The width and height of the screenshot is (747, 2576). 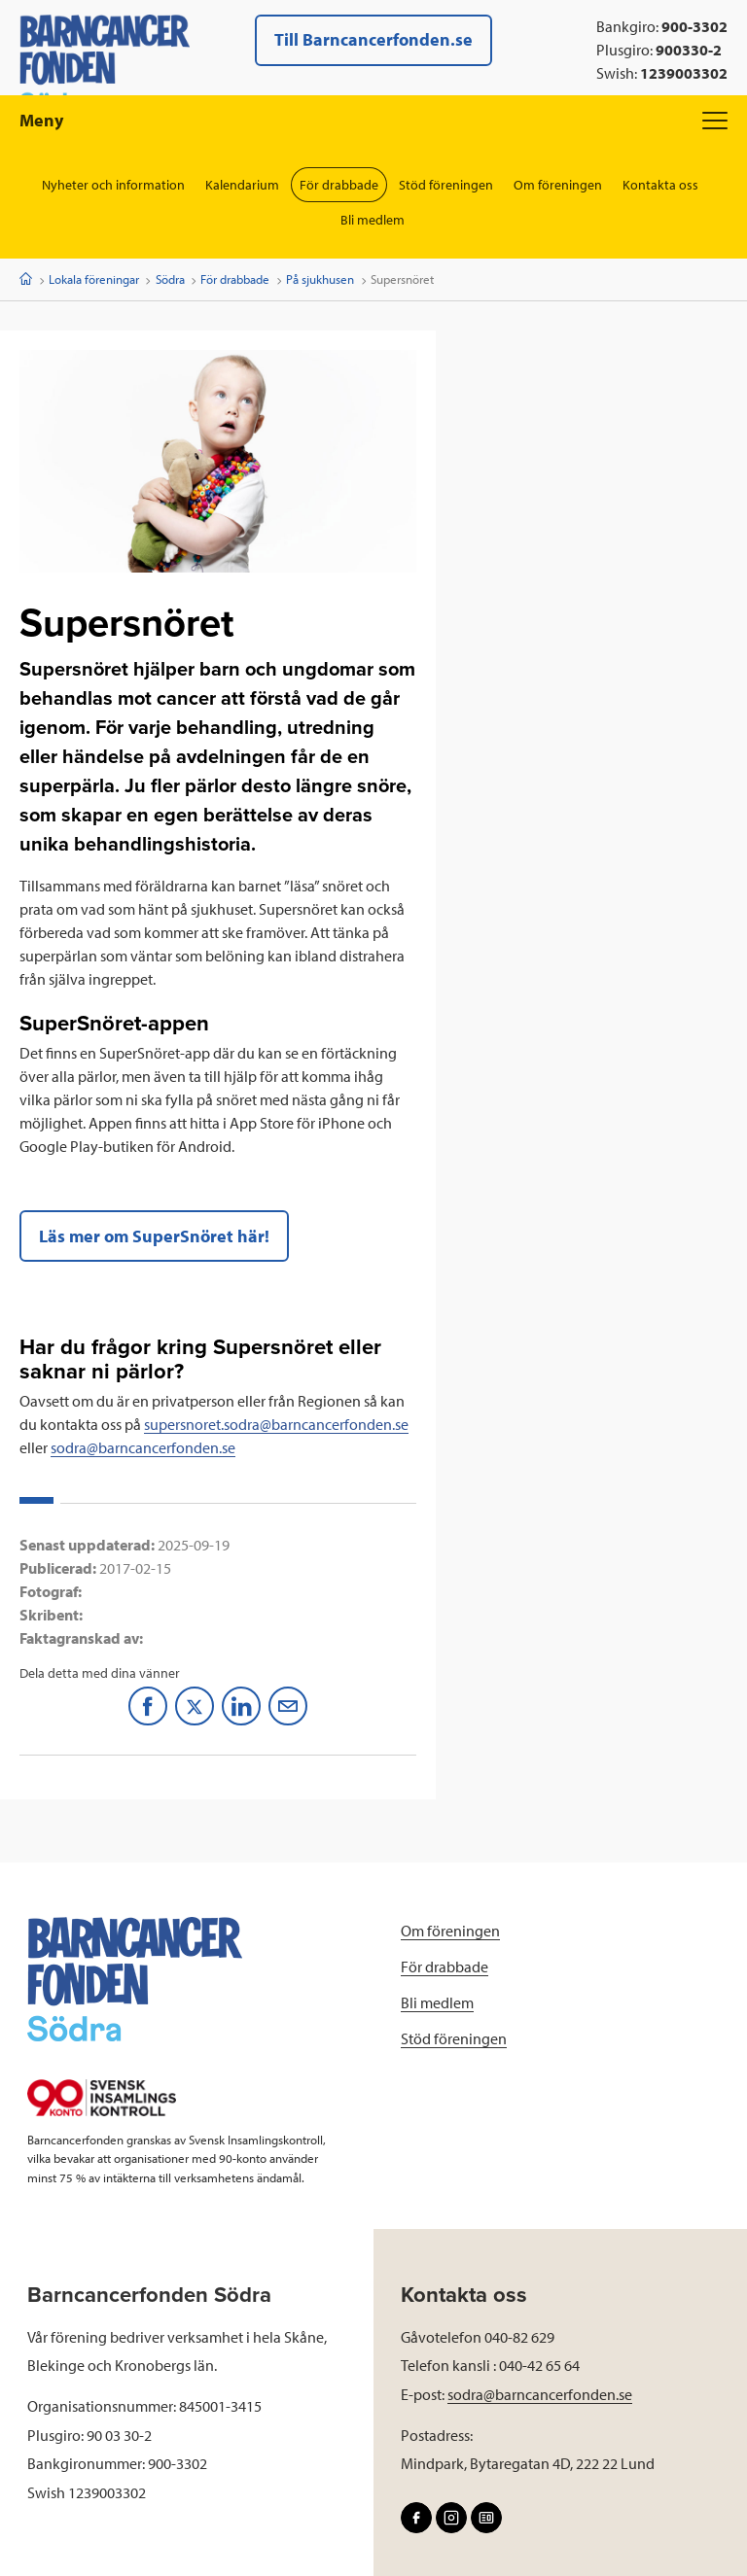 What do you see at coordinates (154, 1236) in the screenshot?
I see `Läs mer om SuperSnöret här!` at bounding box center [154, 1236].